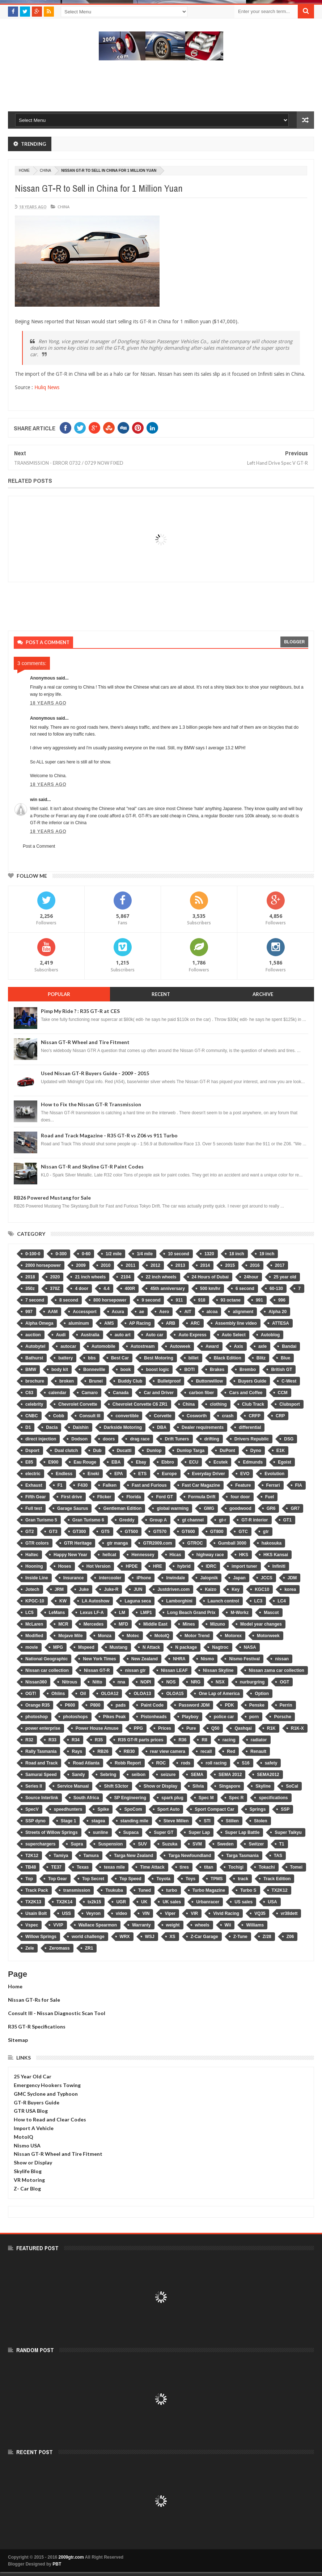 This screenshot has width=322, height=2576. I want to click on E85, so click(29, 1462).